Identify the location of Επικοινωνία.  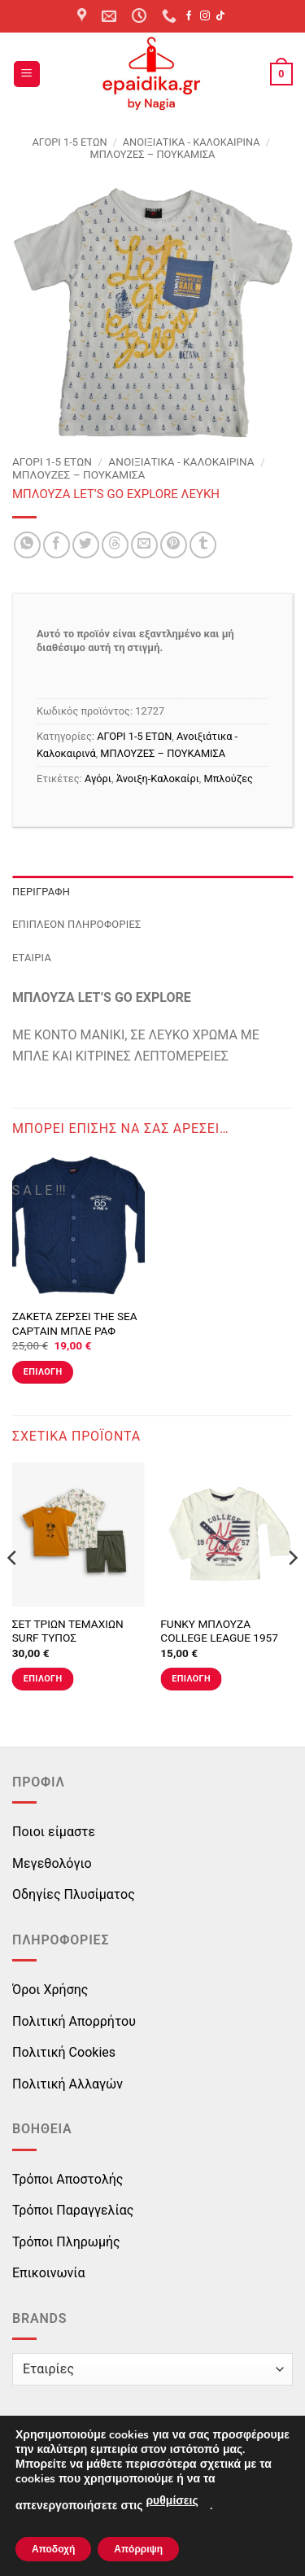
(48, 2273).